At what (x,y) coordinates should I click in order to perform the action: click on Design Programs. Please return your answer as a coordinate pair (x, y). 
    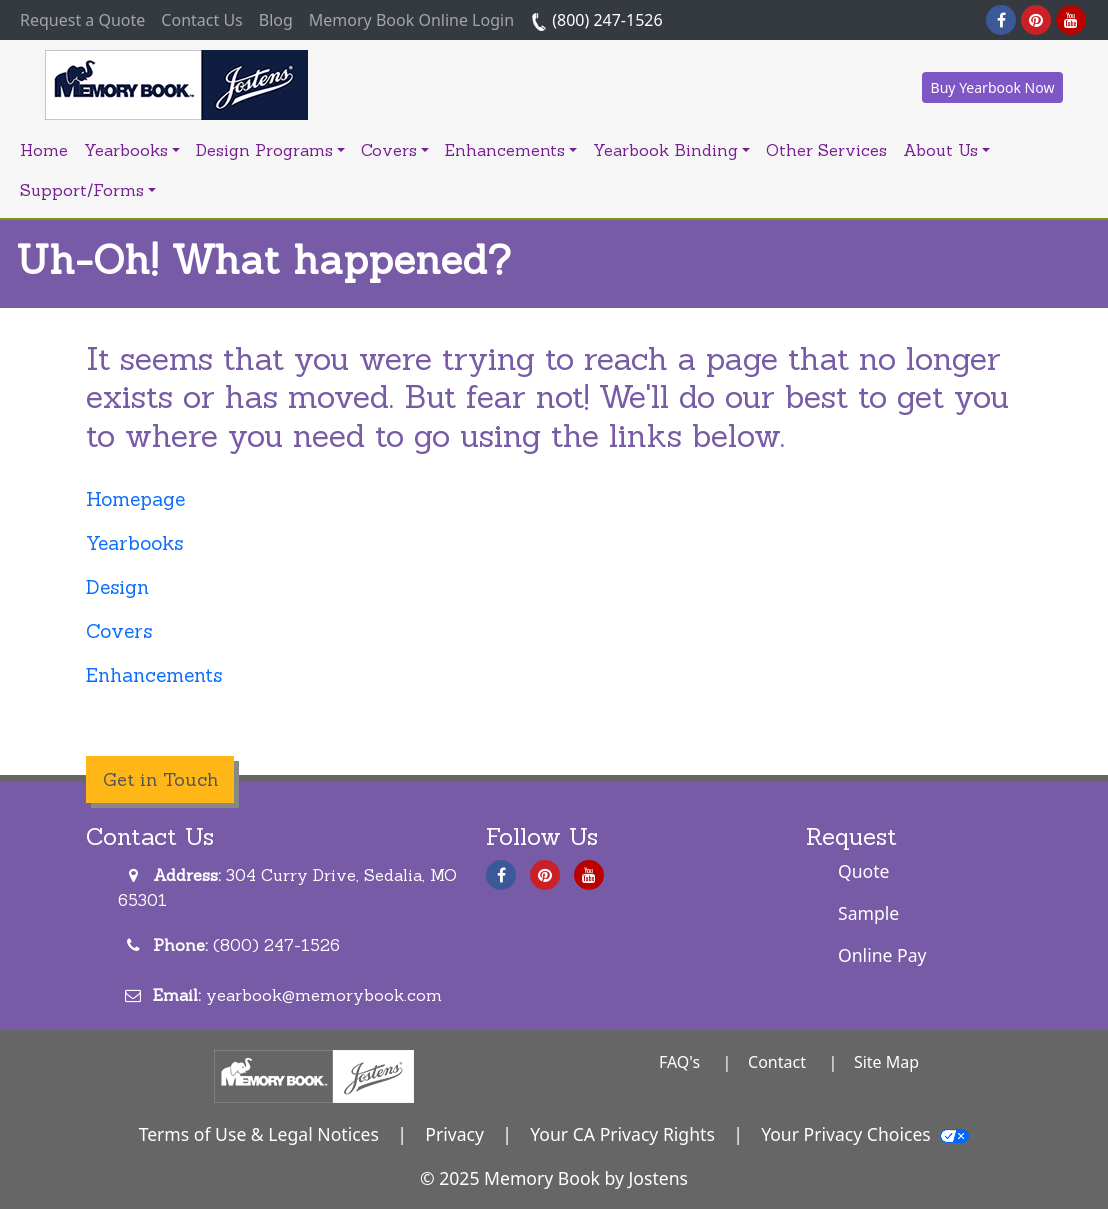
    Looking at the image, I should click on (270, 150).